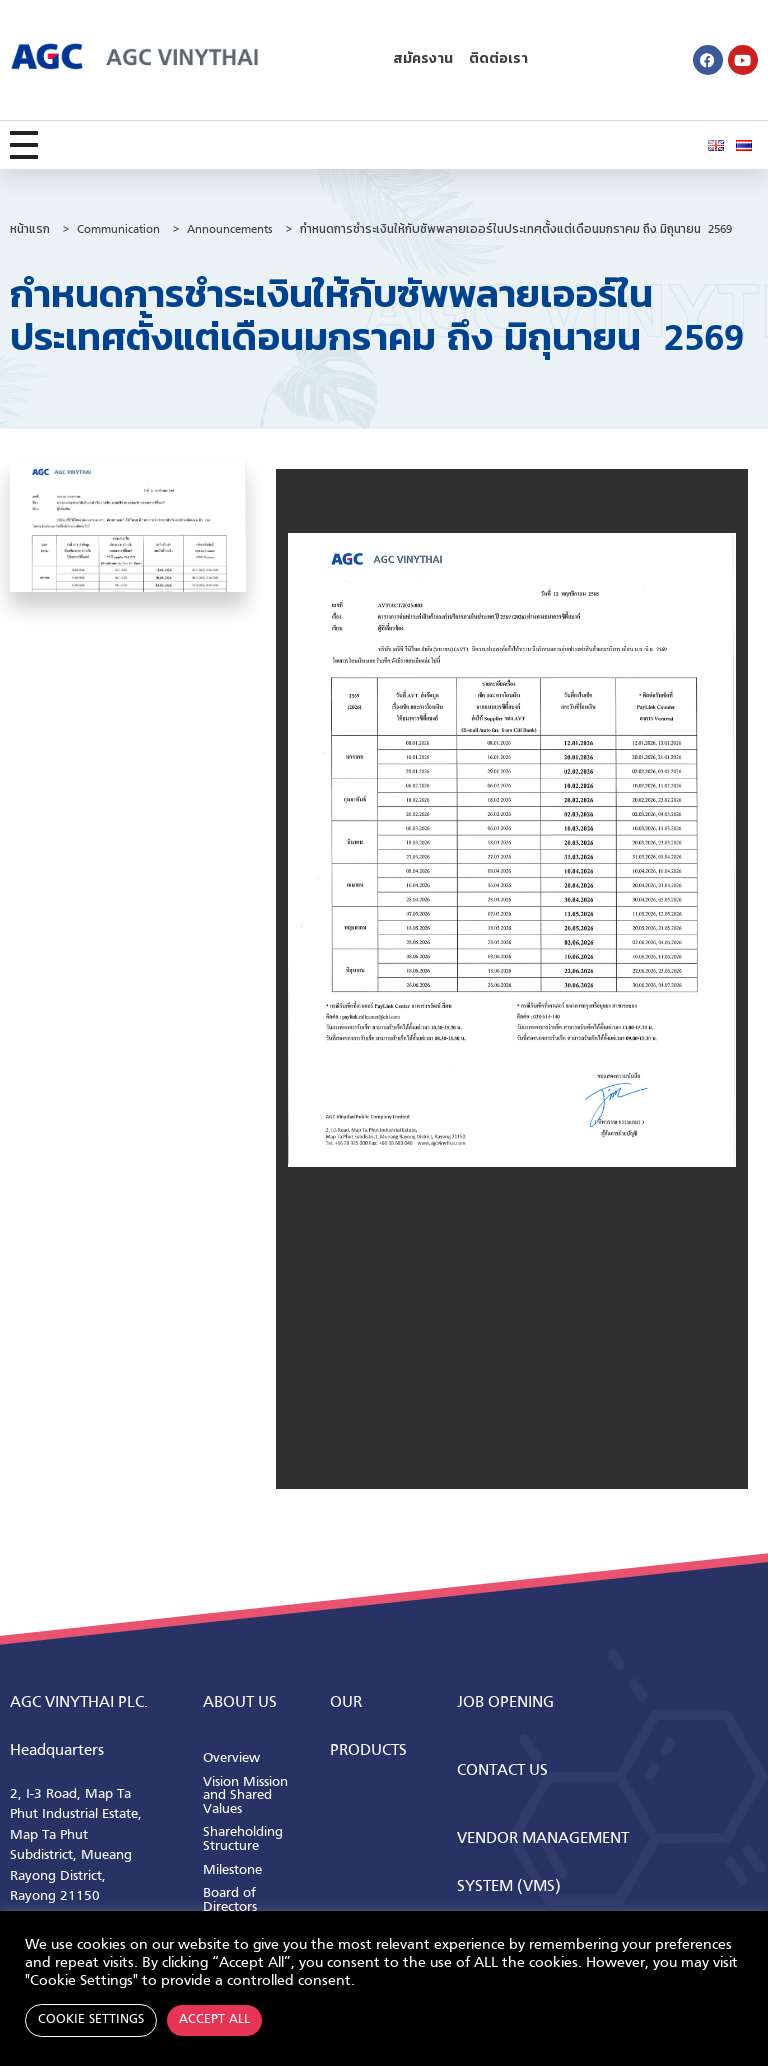 This screenshot has width=768, height=2066. Describe the element at coordinates (214, 2020) in the screenshot. I see `Accept All [button]` at that location.